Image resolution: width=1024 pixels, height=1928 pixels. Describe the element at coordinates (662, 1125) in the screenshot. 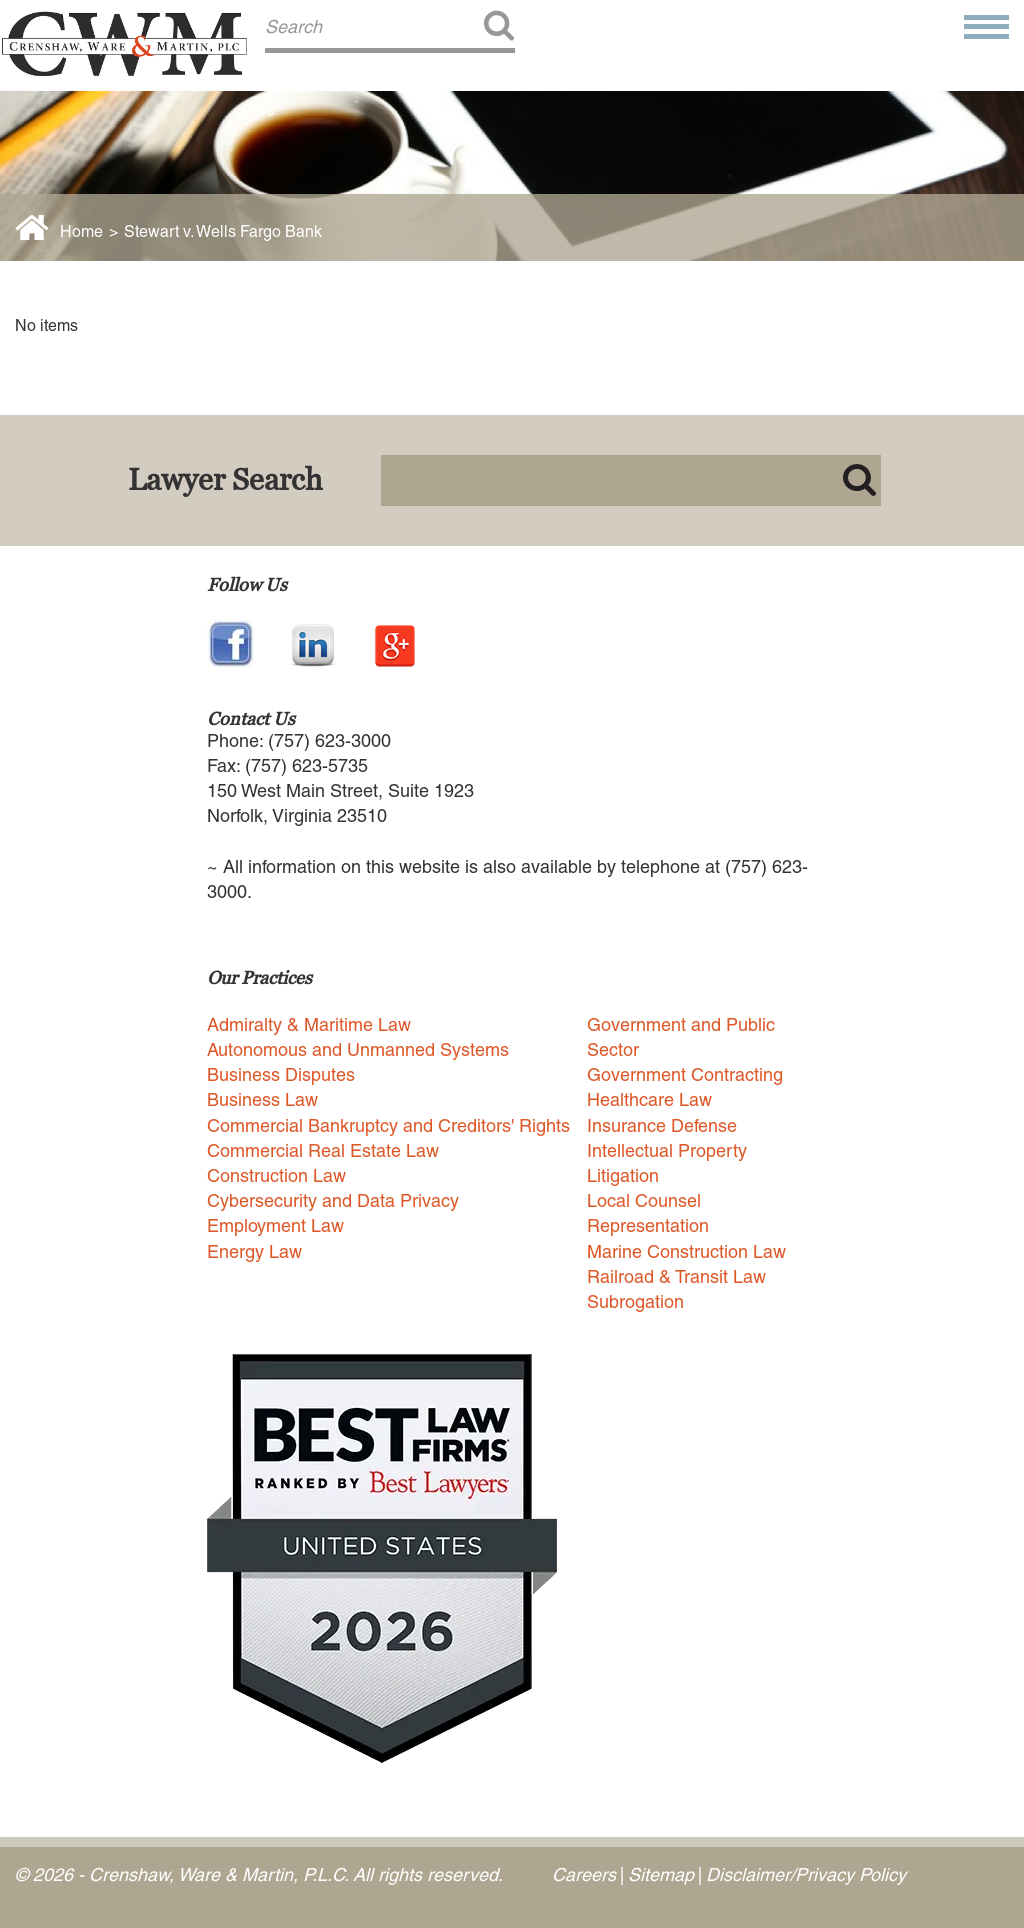

I see `Insurance Defense` at that location.